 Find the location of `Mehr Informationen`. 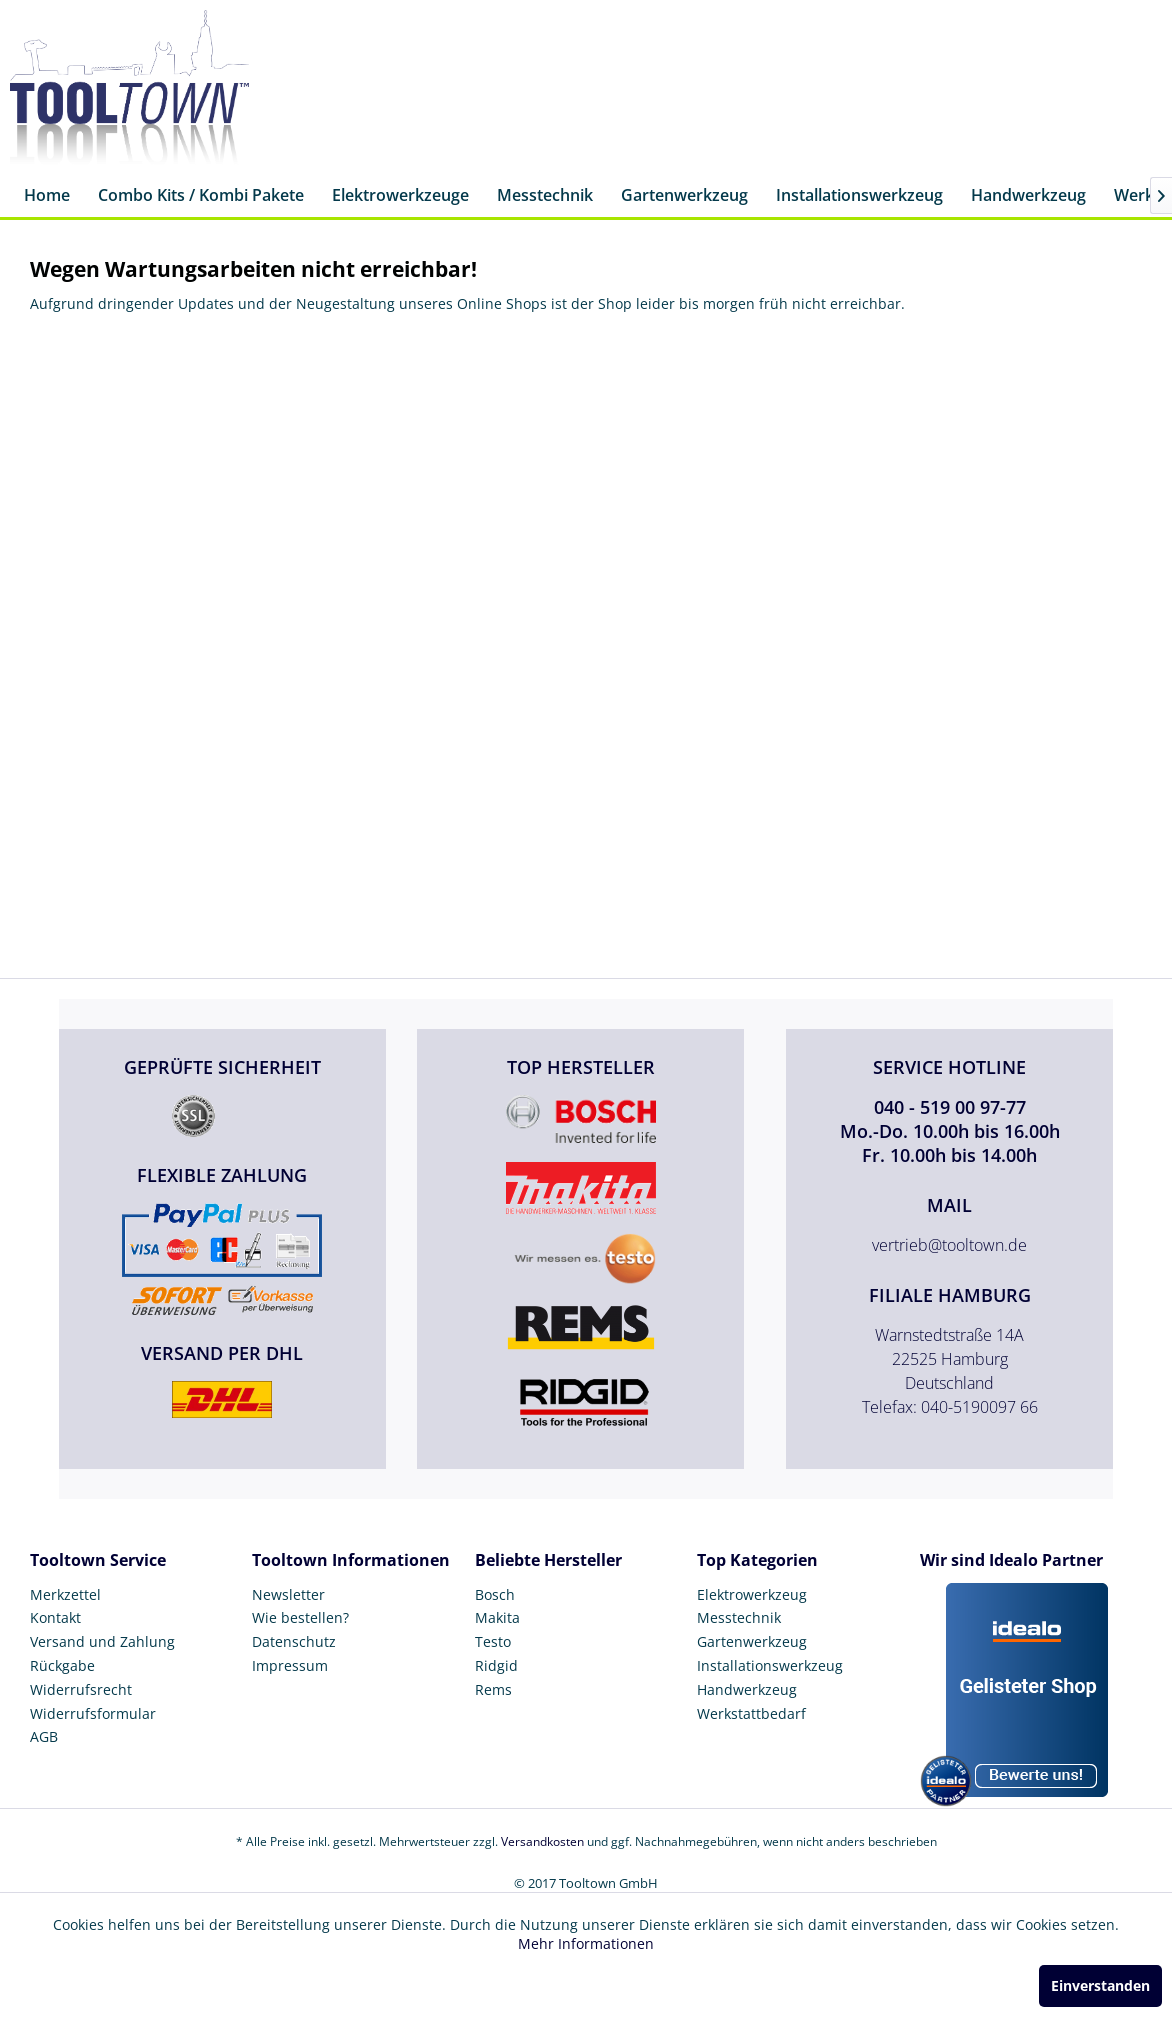

Mehr Informationen is located at coordinates (586, 1943).